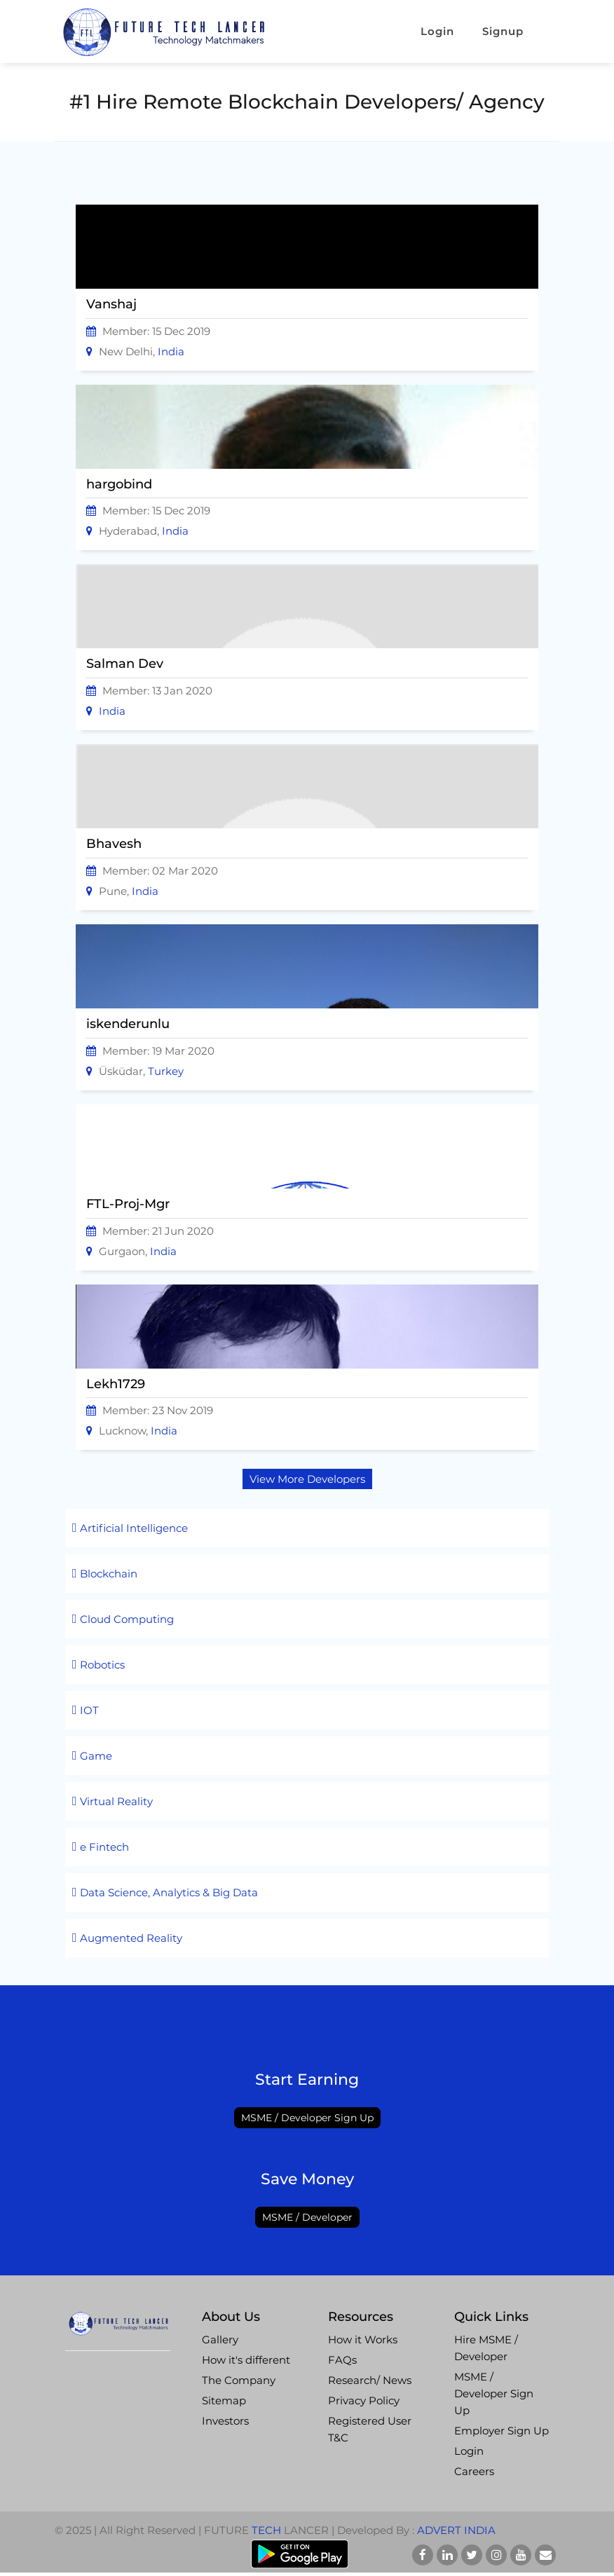 The width and height of the screenshot is (614, 2576). I want to click on Login, so click(437, 31).